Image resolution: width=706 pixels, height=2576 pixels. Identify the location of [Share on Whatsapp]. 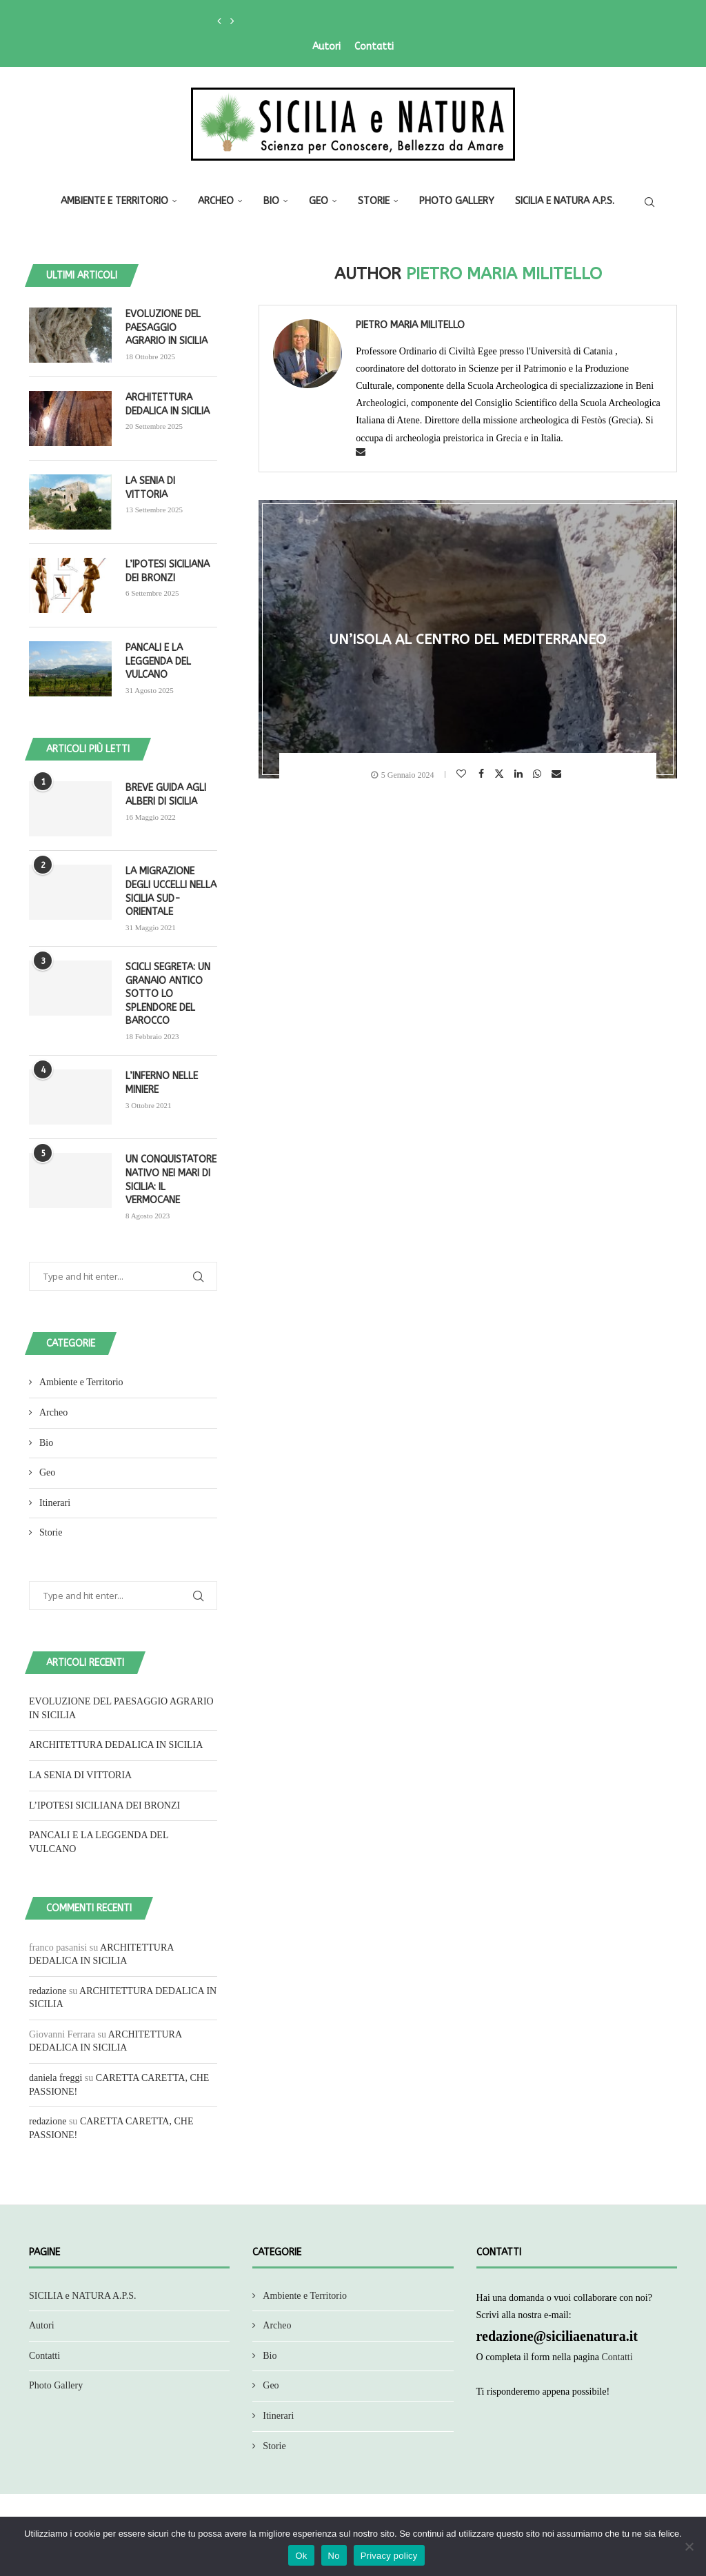
(539, 774).